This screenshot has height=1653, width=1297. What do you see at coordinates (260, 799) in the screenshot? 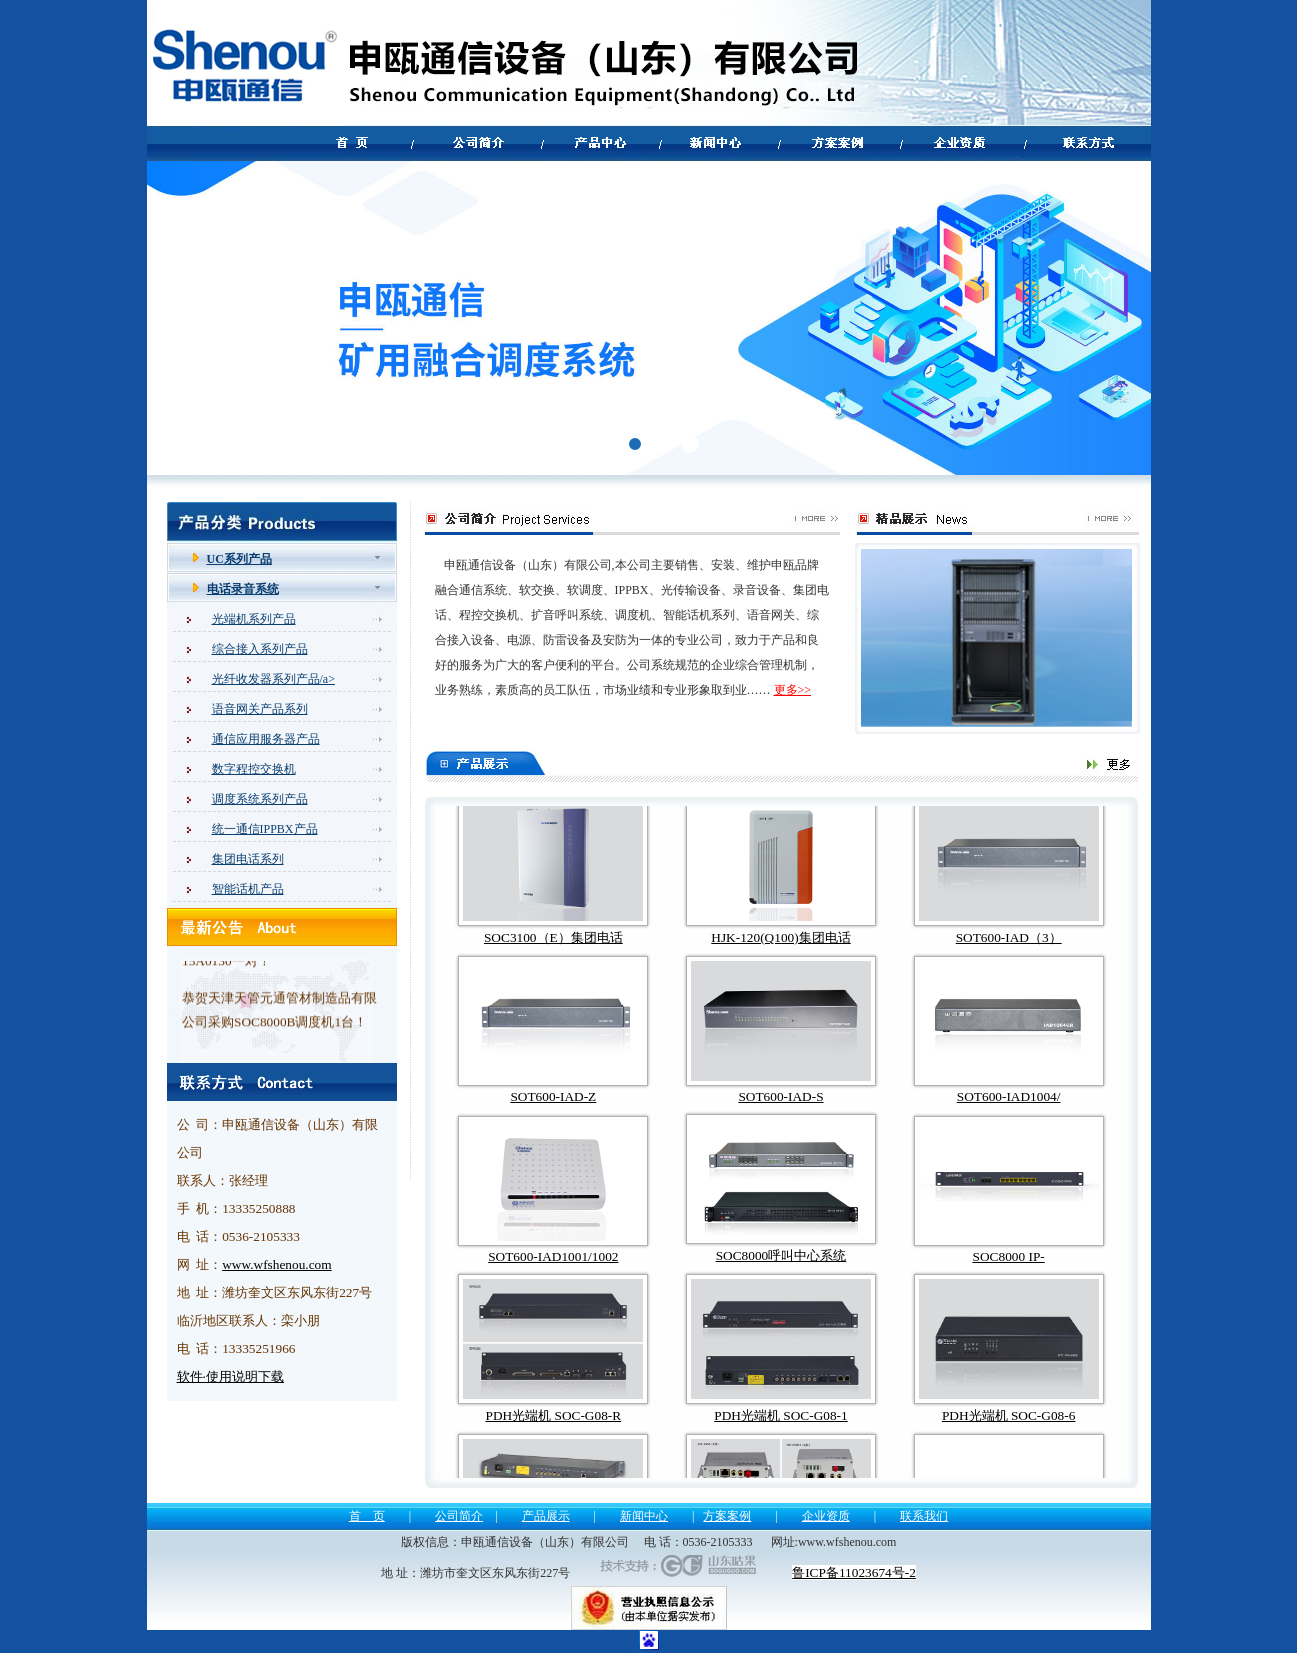
I see `调度系统系列产品` at bounding box center [260, 799].